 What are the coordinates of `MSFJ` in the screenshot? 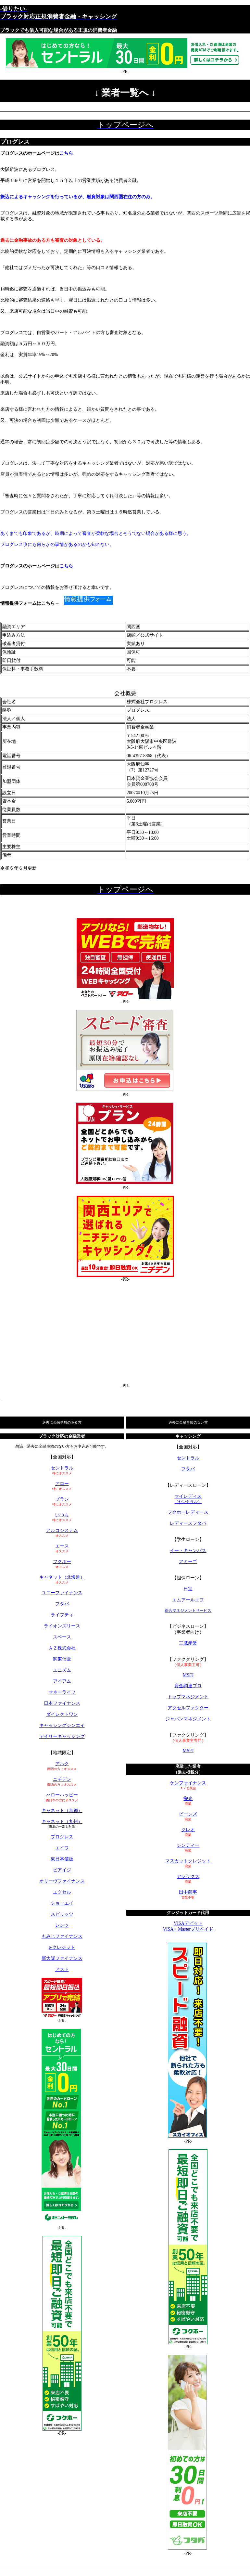 It's located at (188, 1675).